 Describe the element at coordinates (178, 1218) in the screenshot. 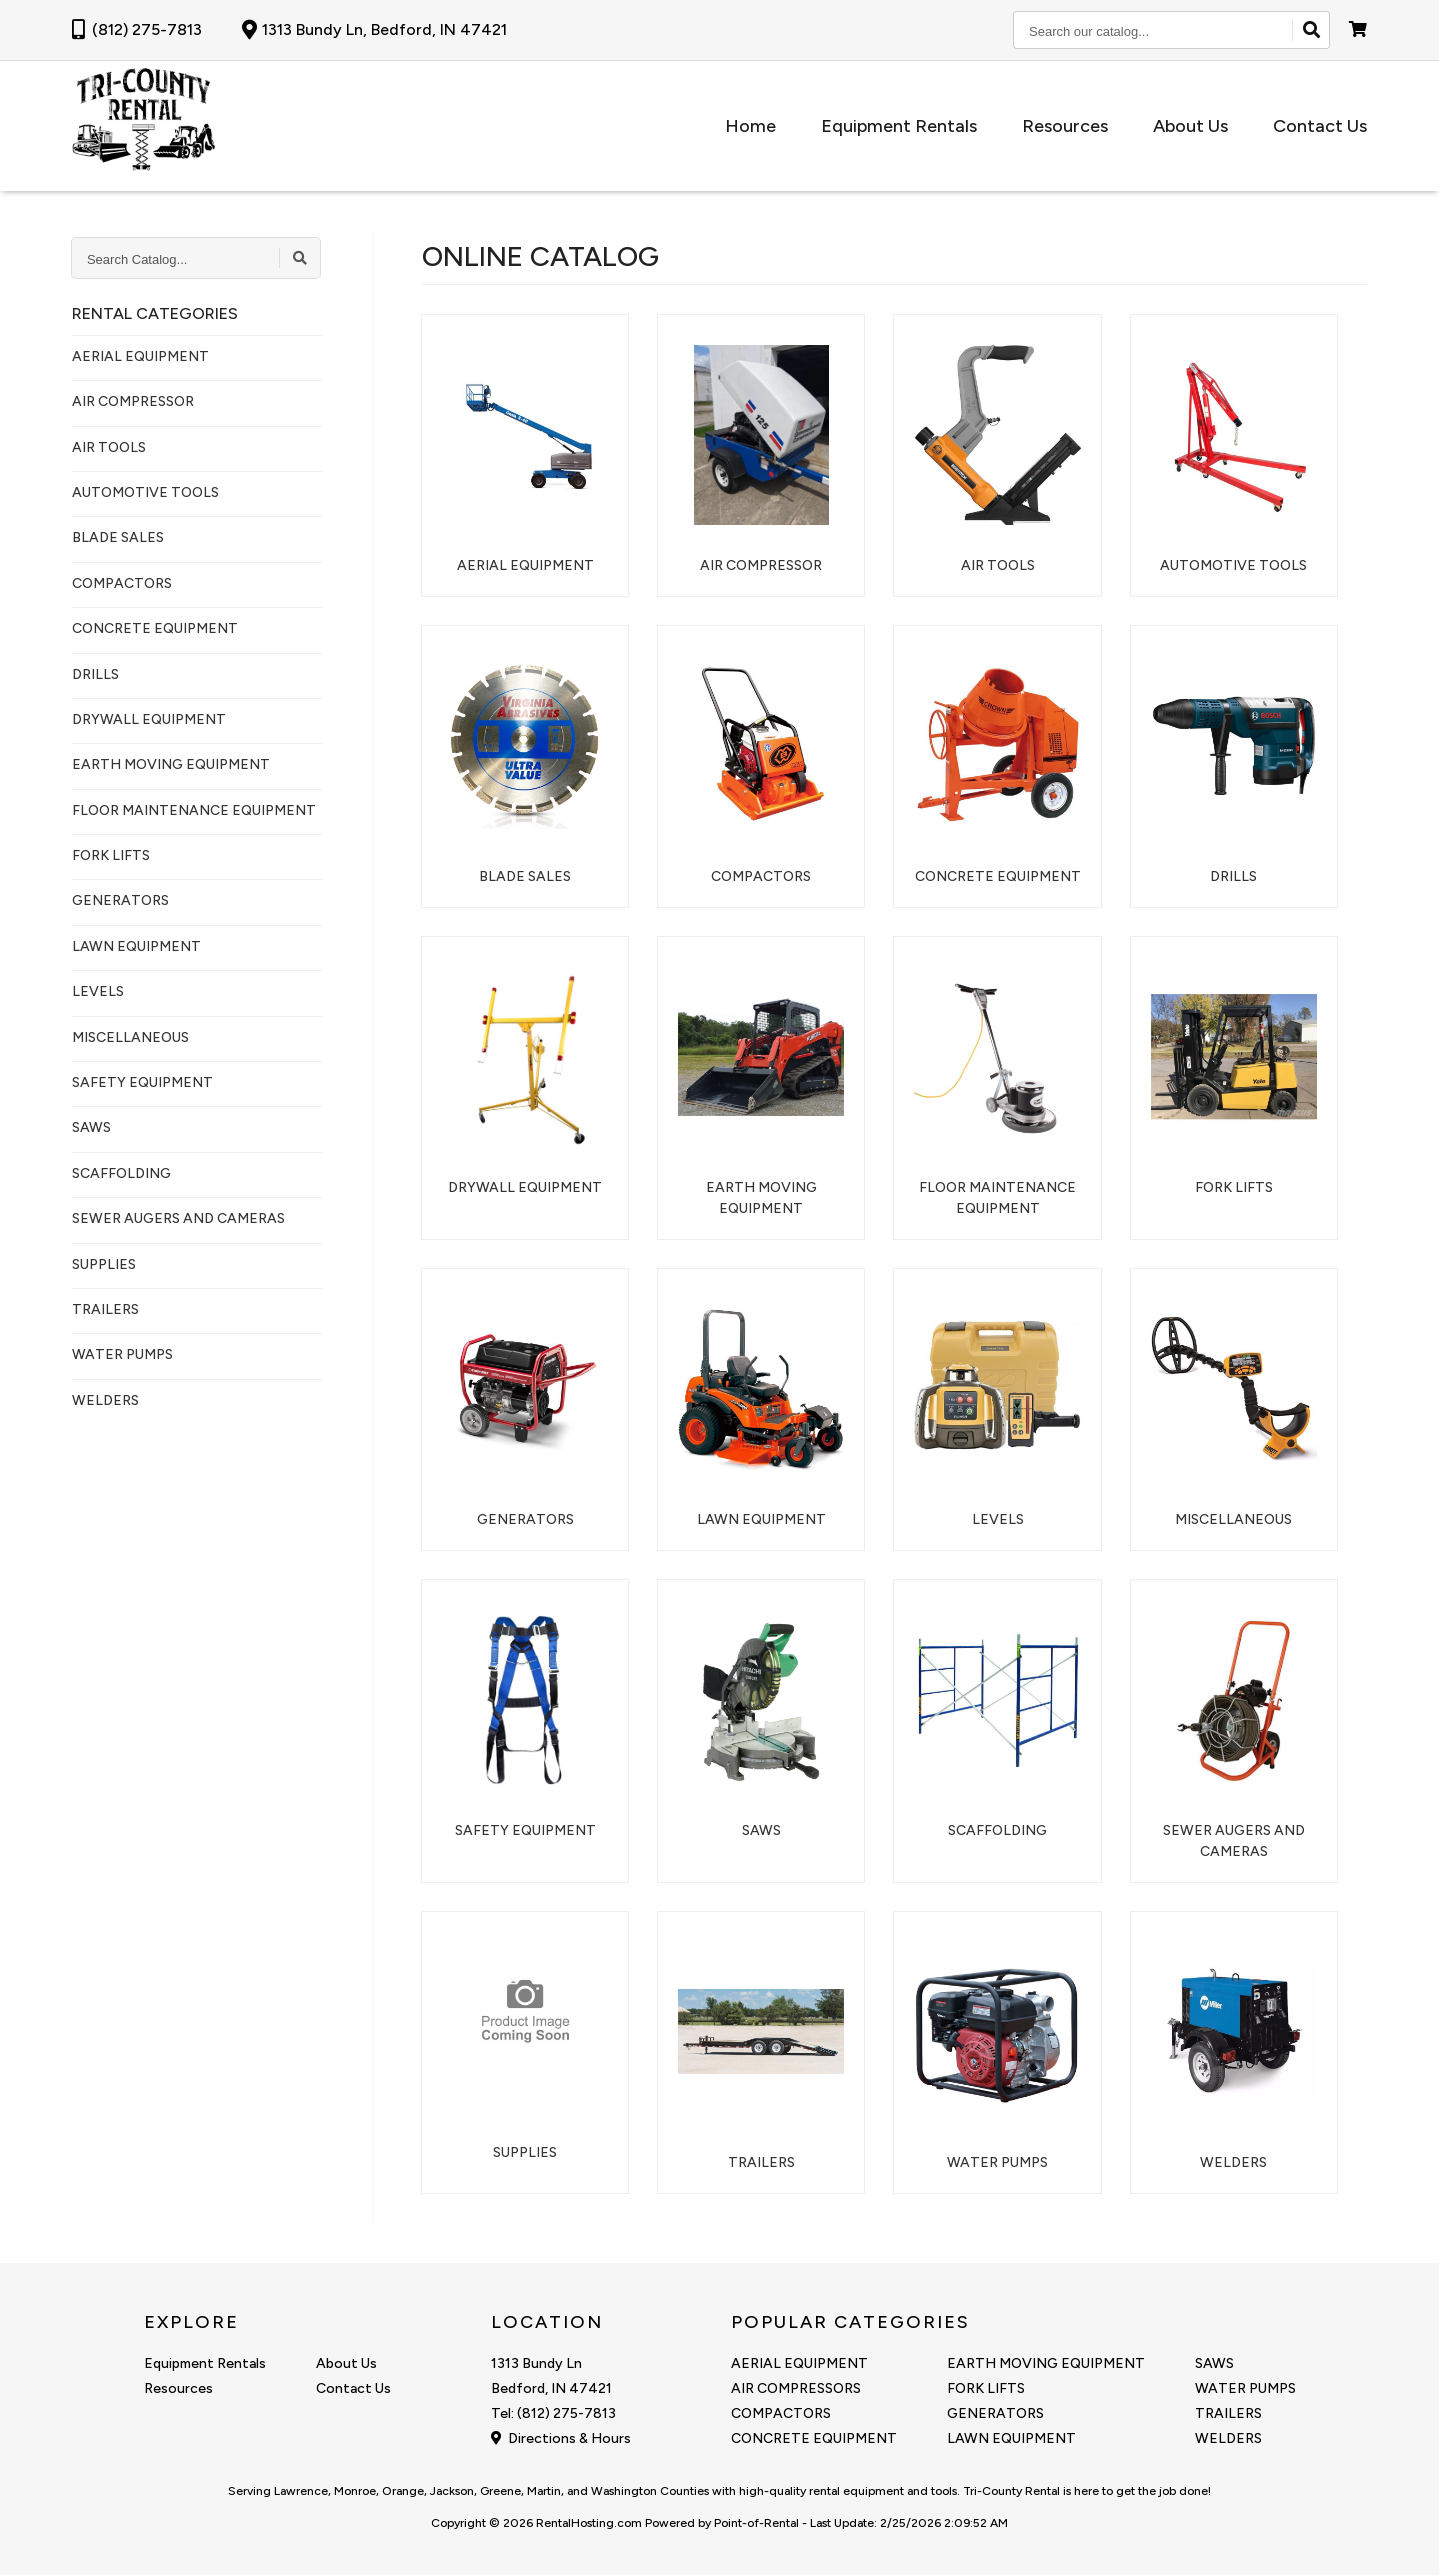

I see `SEWER AUGERS AND CAMERAS` at that location.